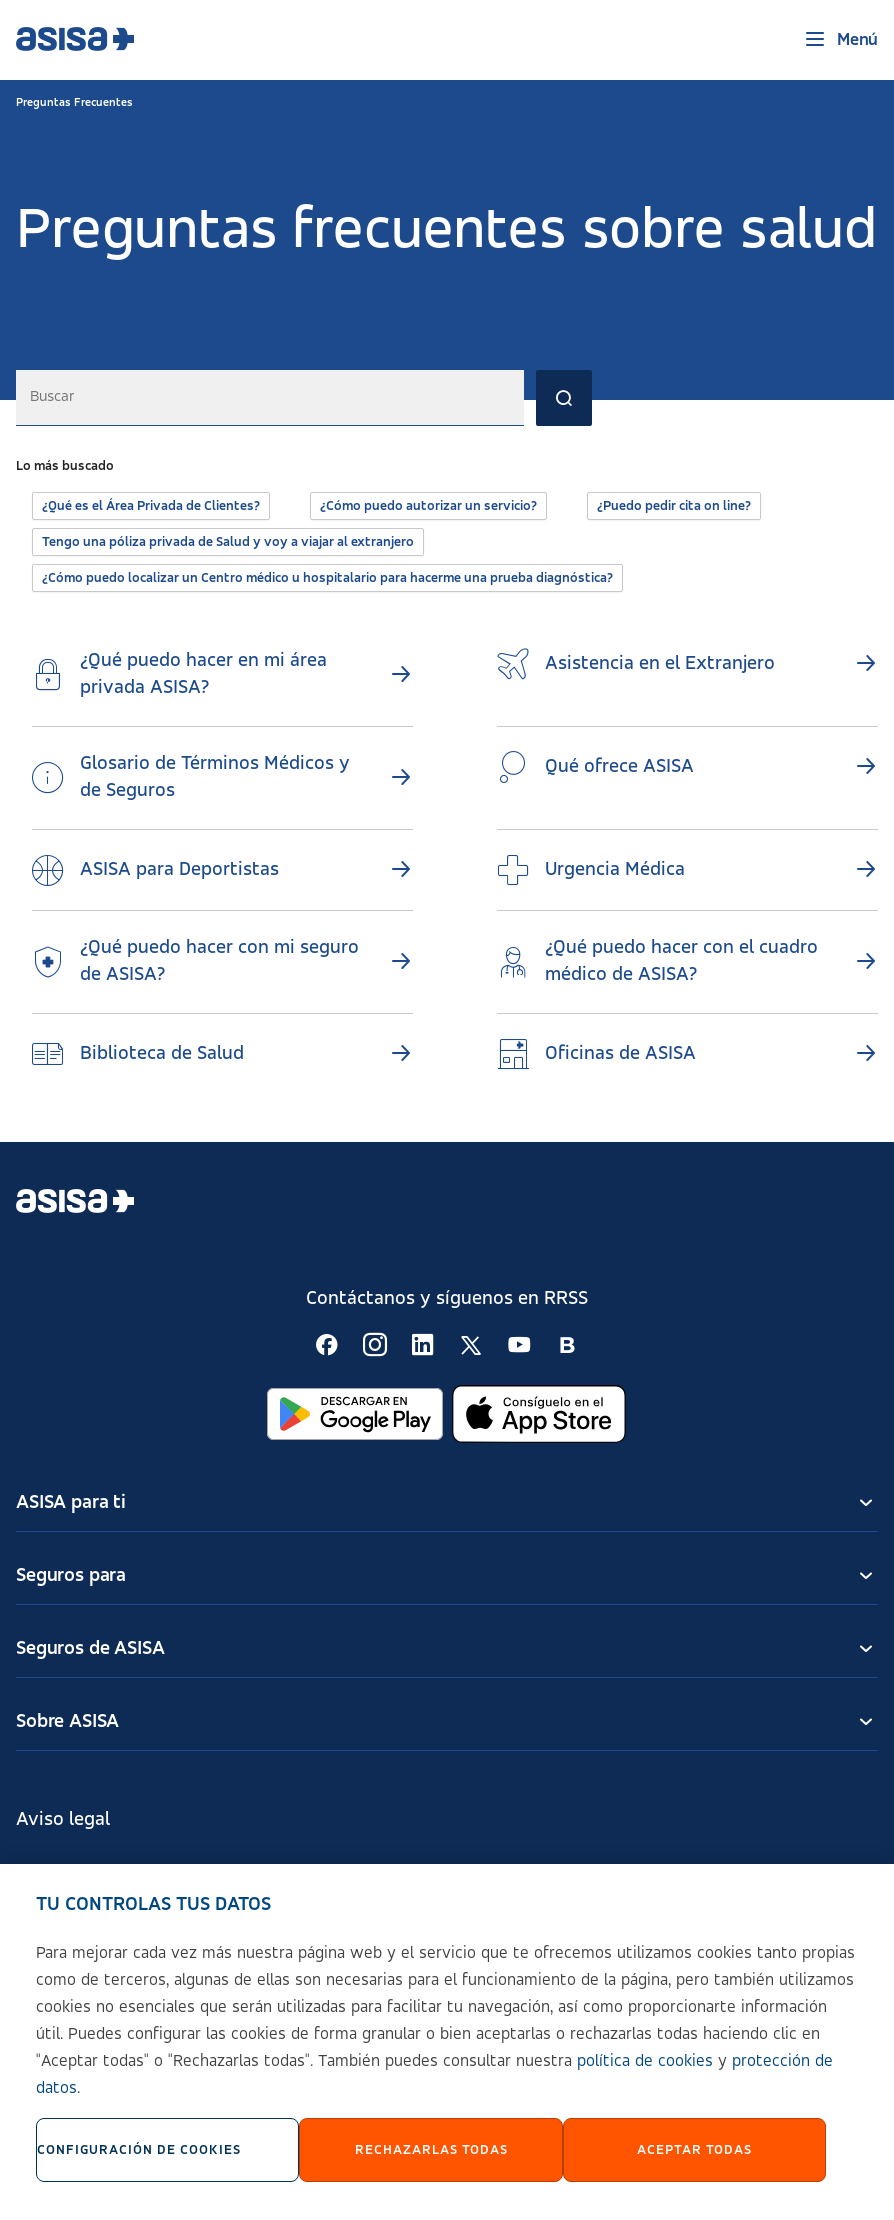 This screenshot has height=2220, width=894. I want to click on [Abrir en App Store], so click(539, 1414).